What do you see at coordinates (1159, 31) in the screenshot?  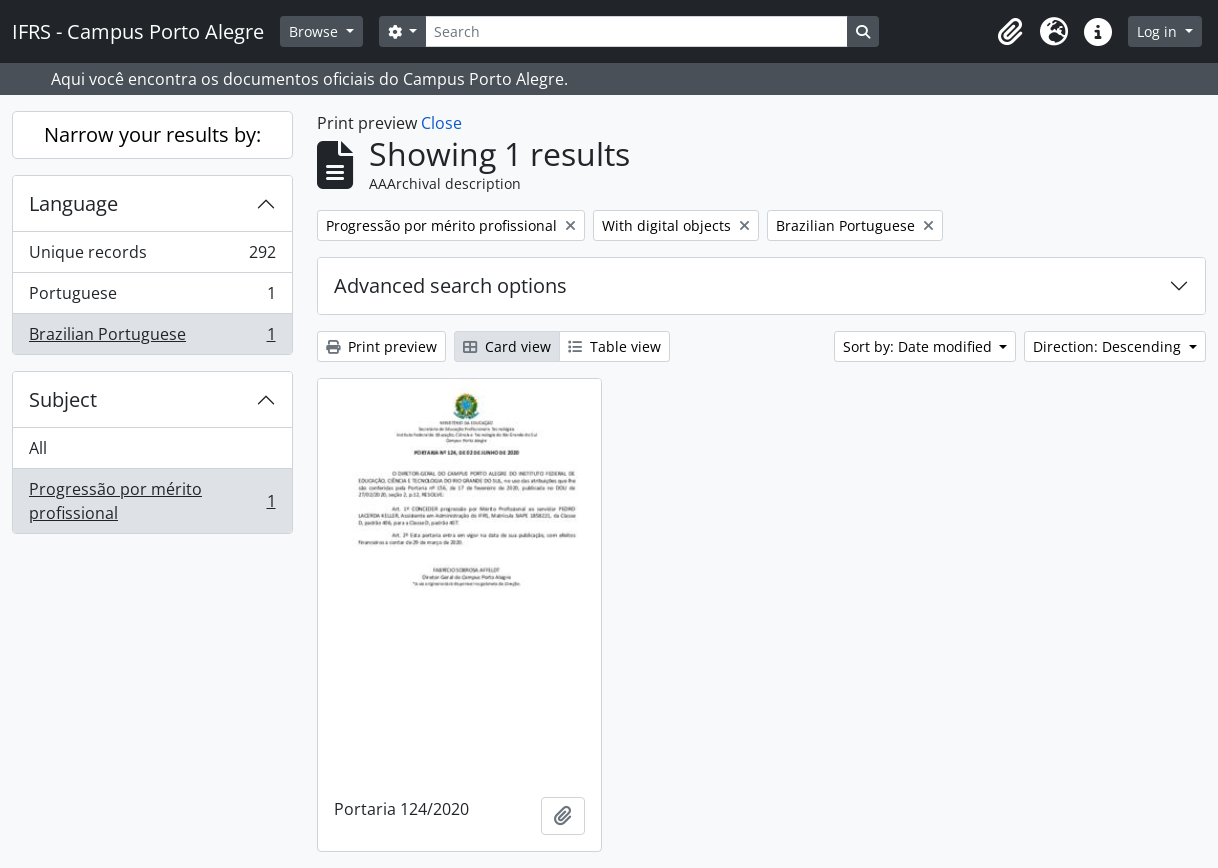 I see `Log in` at bounding box center [1159, 31].